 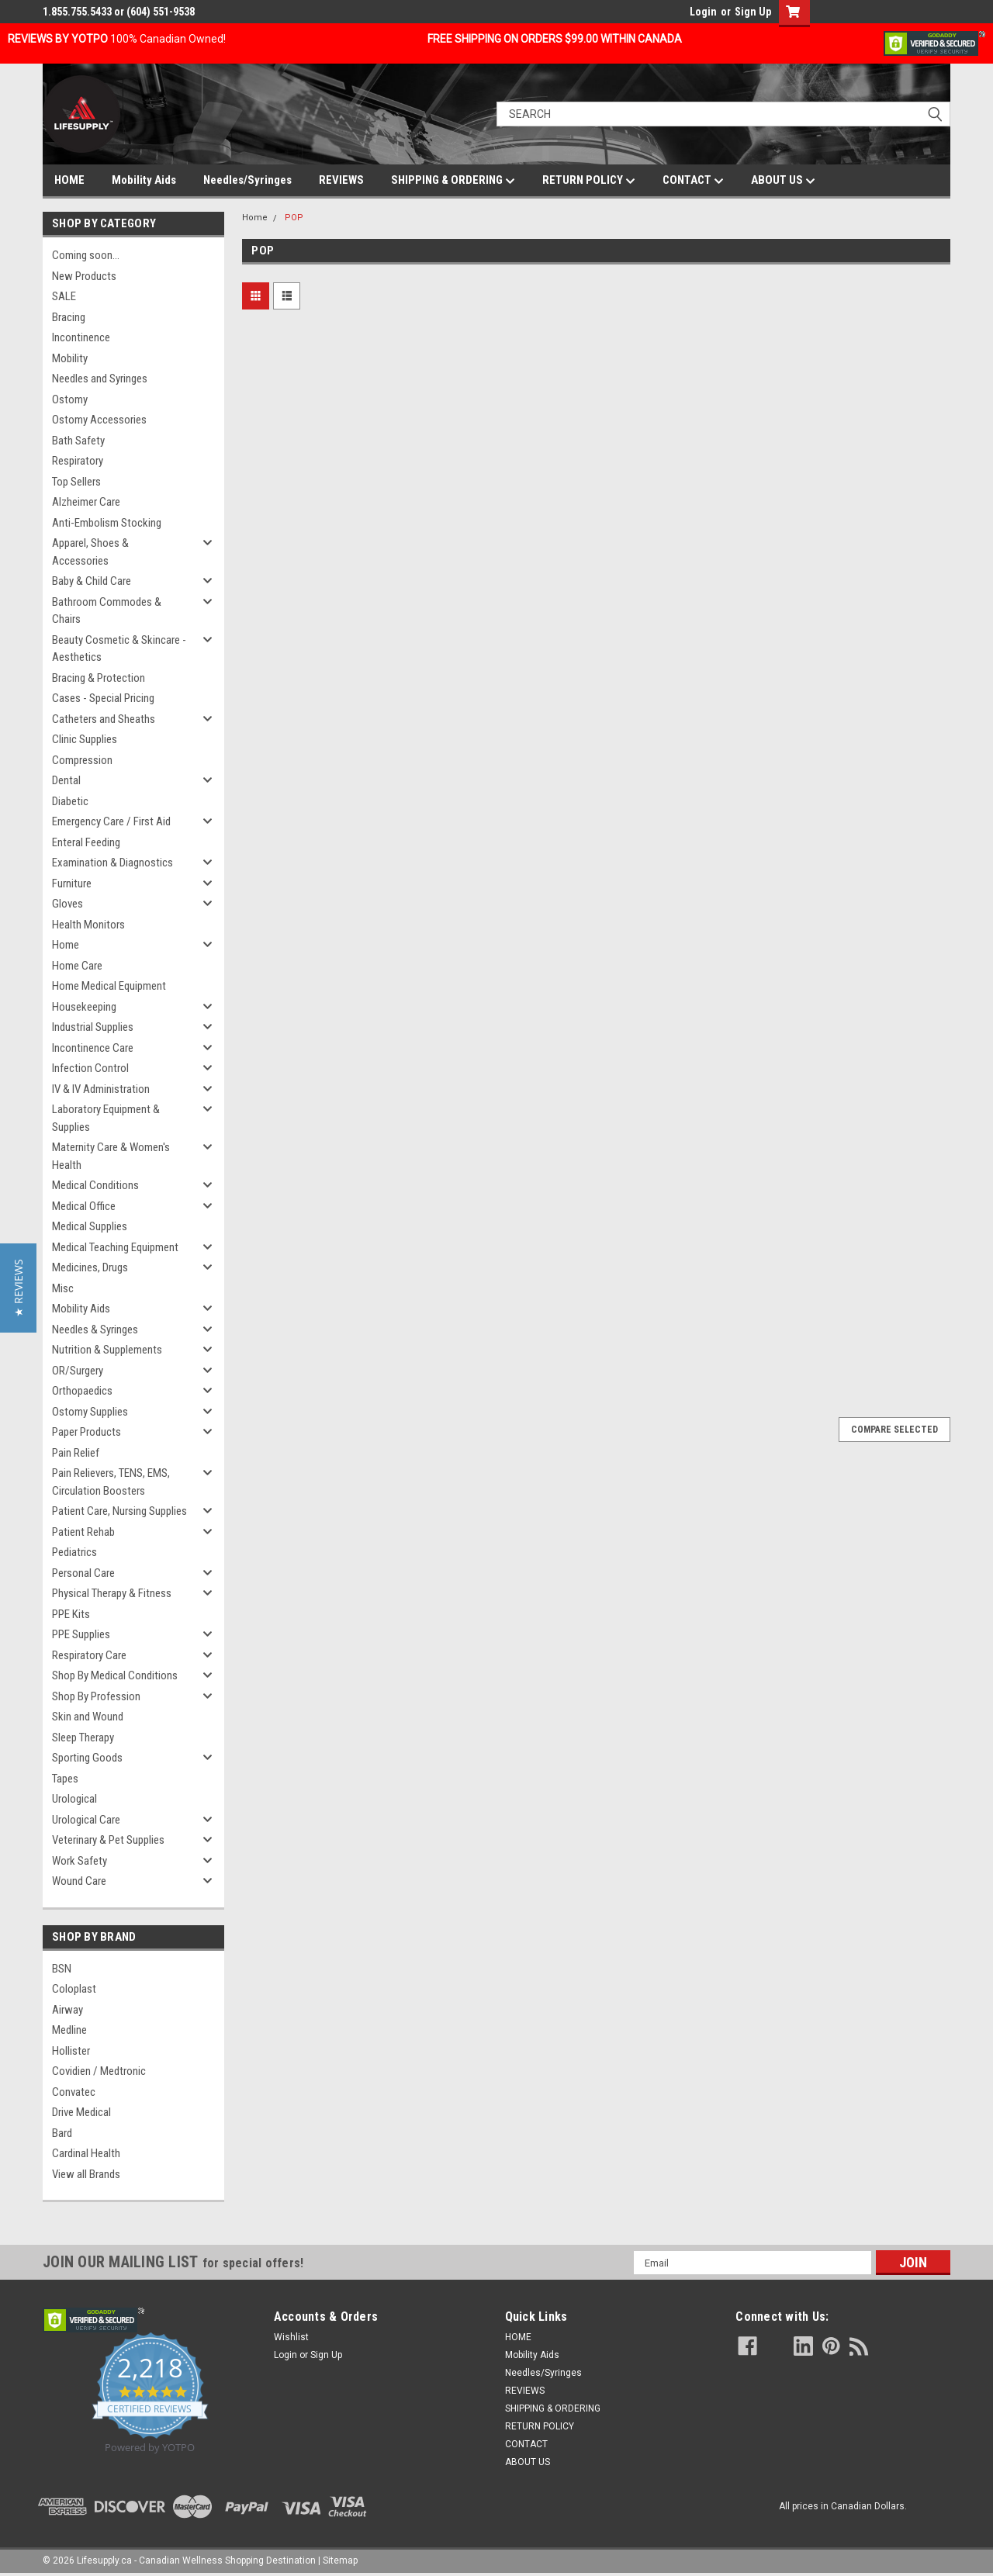 I want to click on Apparel, Shoes & Accessories, so click(x=90, y=552).